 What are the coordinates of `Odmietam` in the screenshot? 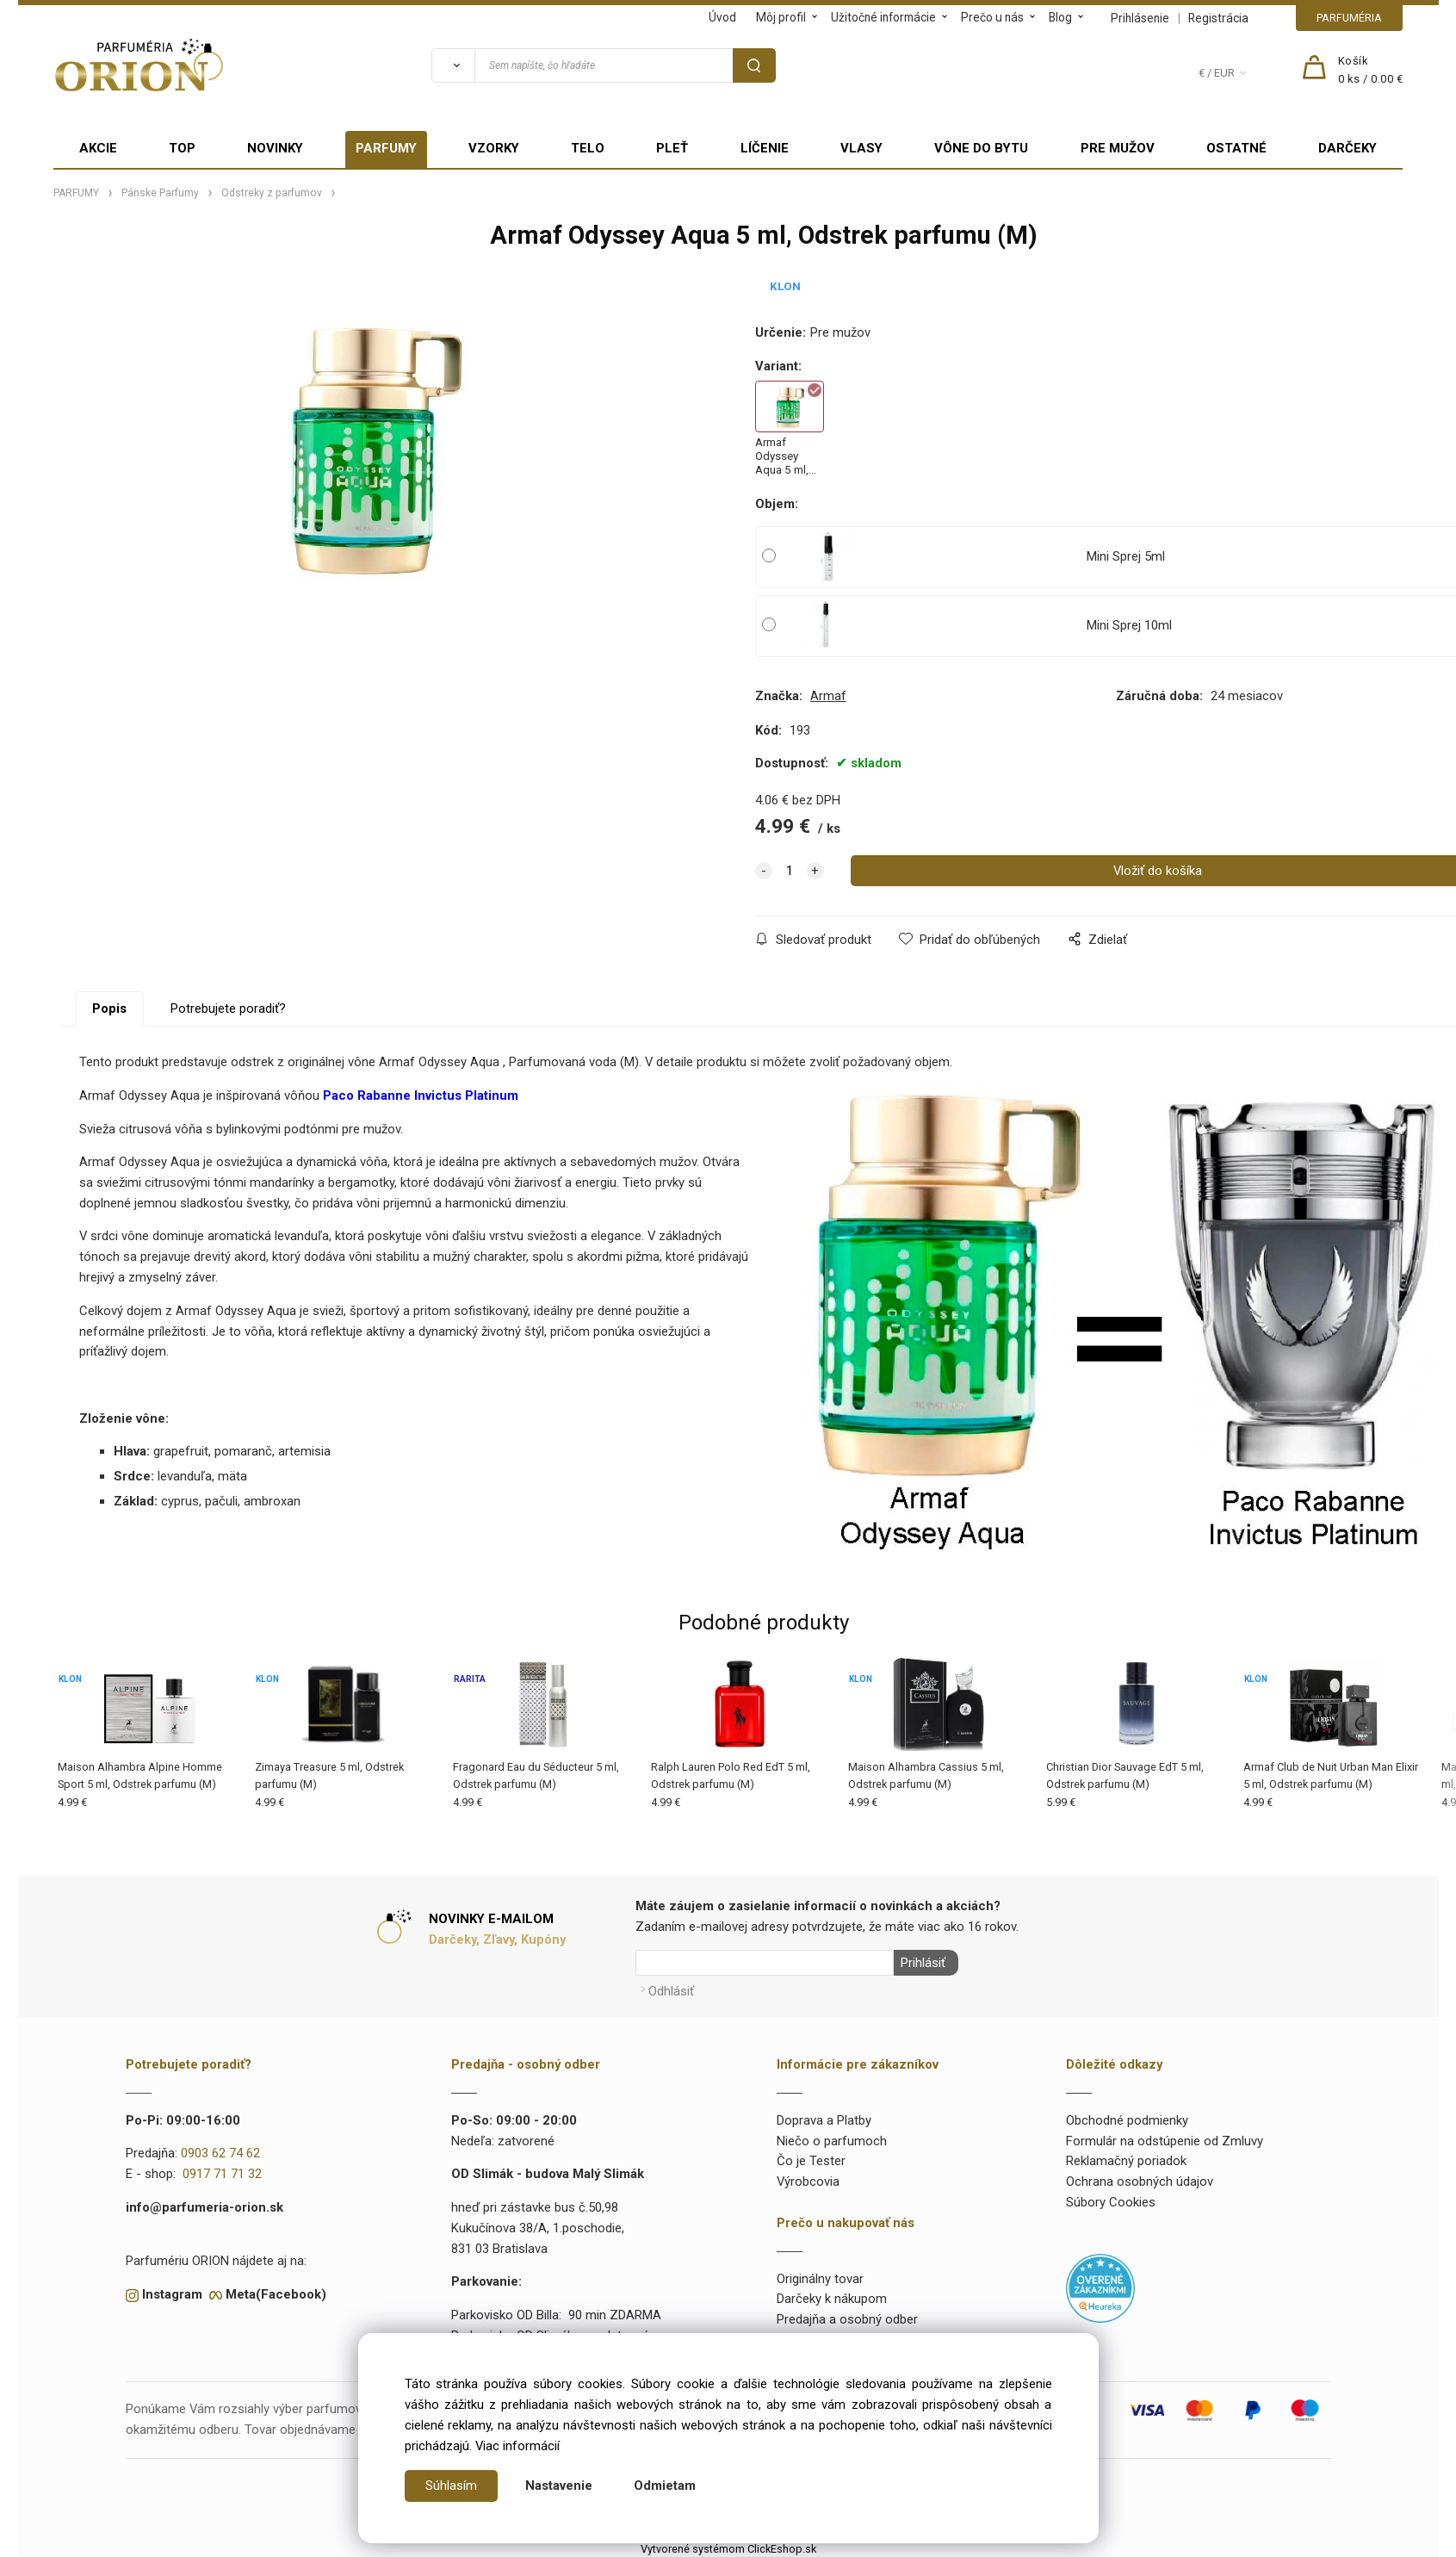 It's located at (665, 2485).